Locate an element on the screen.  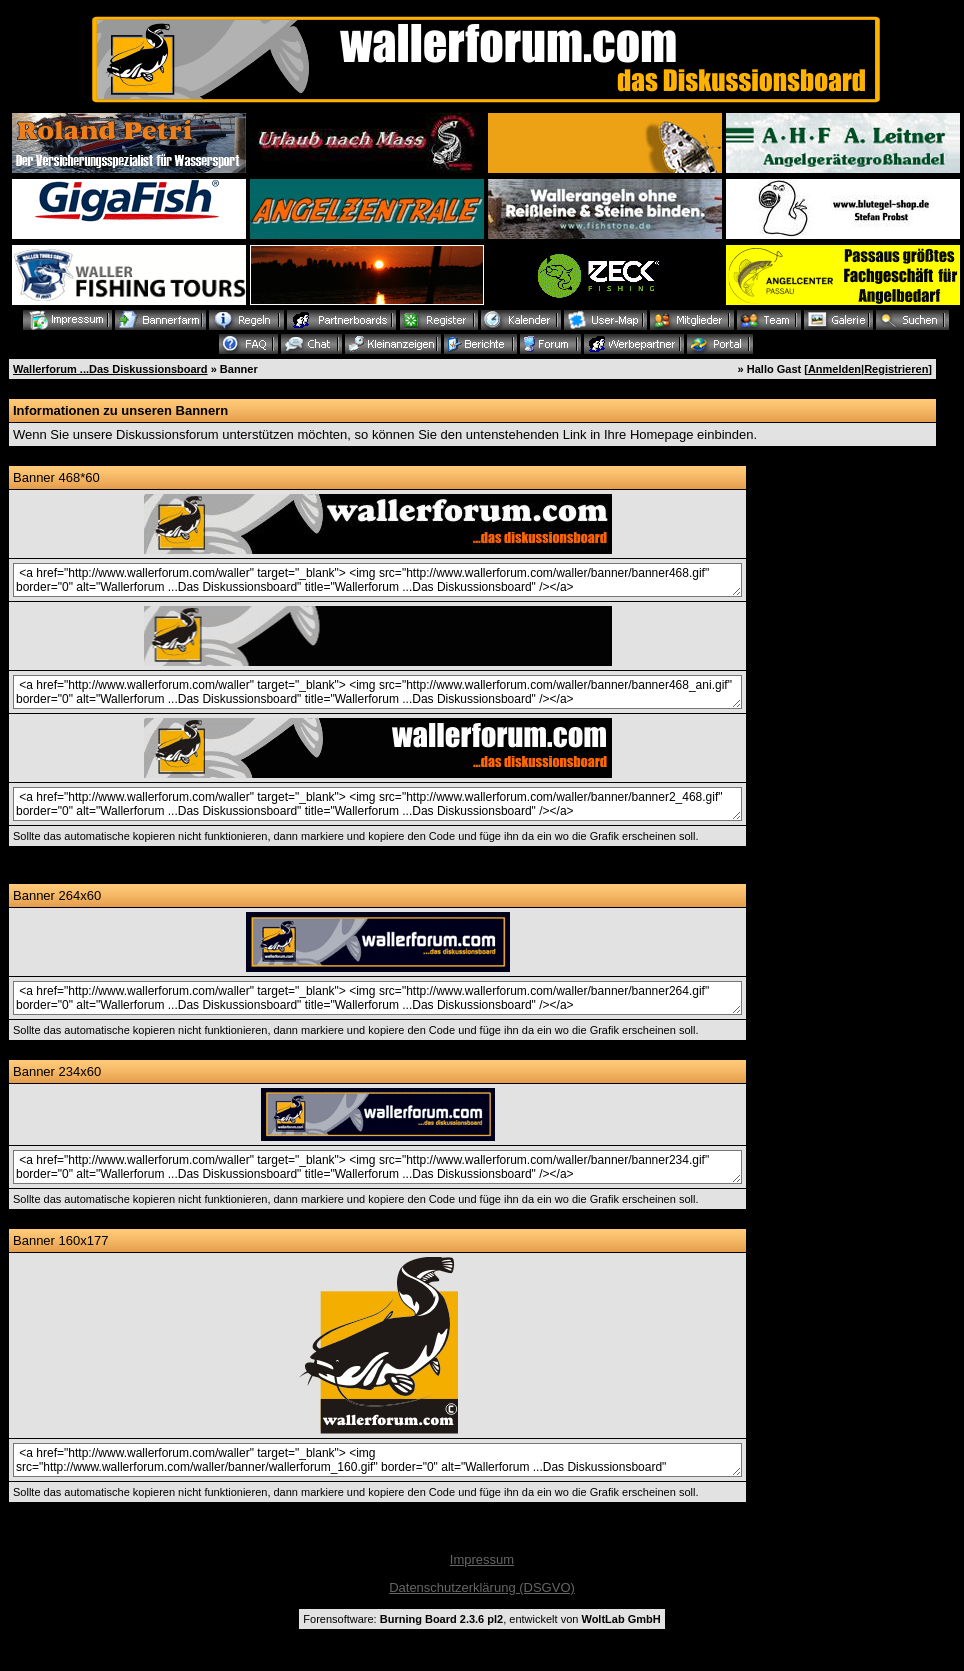
Anmelden is located at coordinates (834, 369).